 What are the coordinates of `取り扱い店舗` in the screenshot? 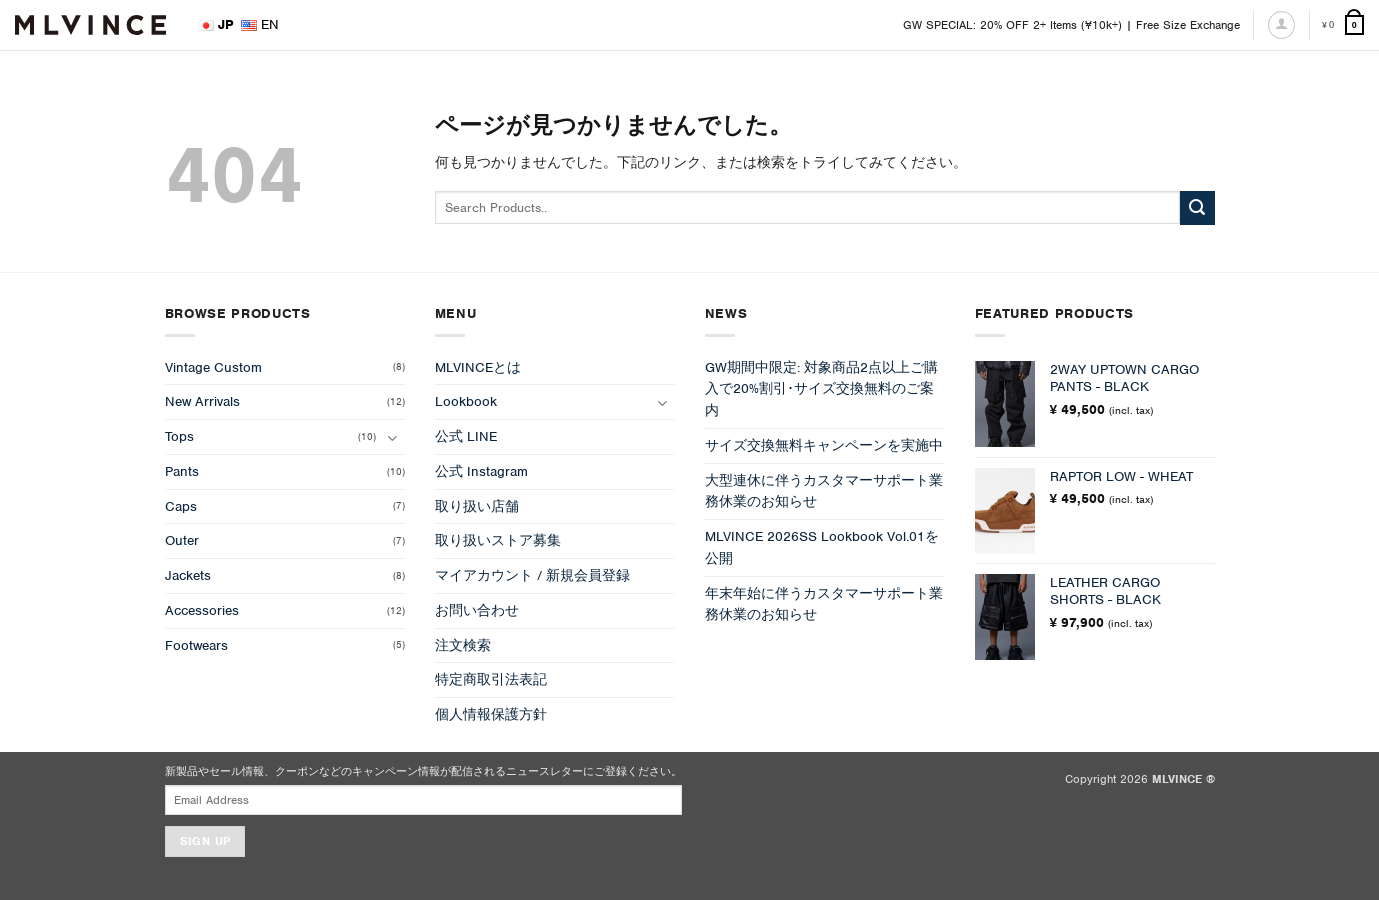 It's located at (477, 506).